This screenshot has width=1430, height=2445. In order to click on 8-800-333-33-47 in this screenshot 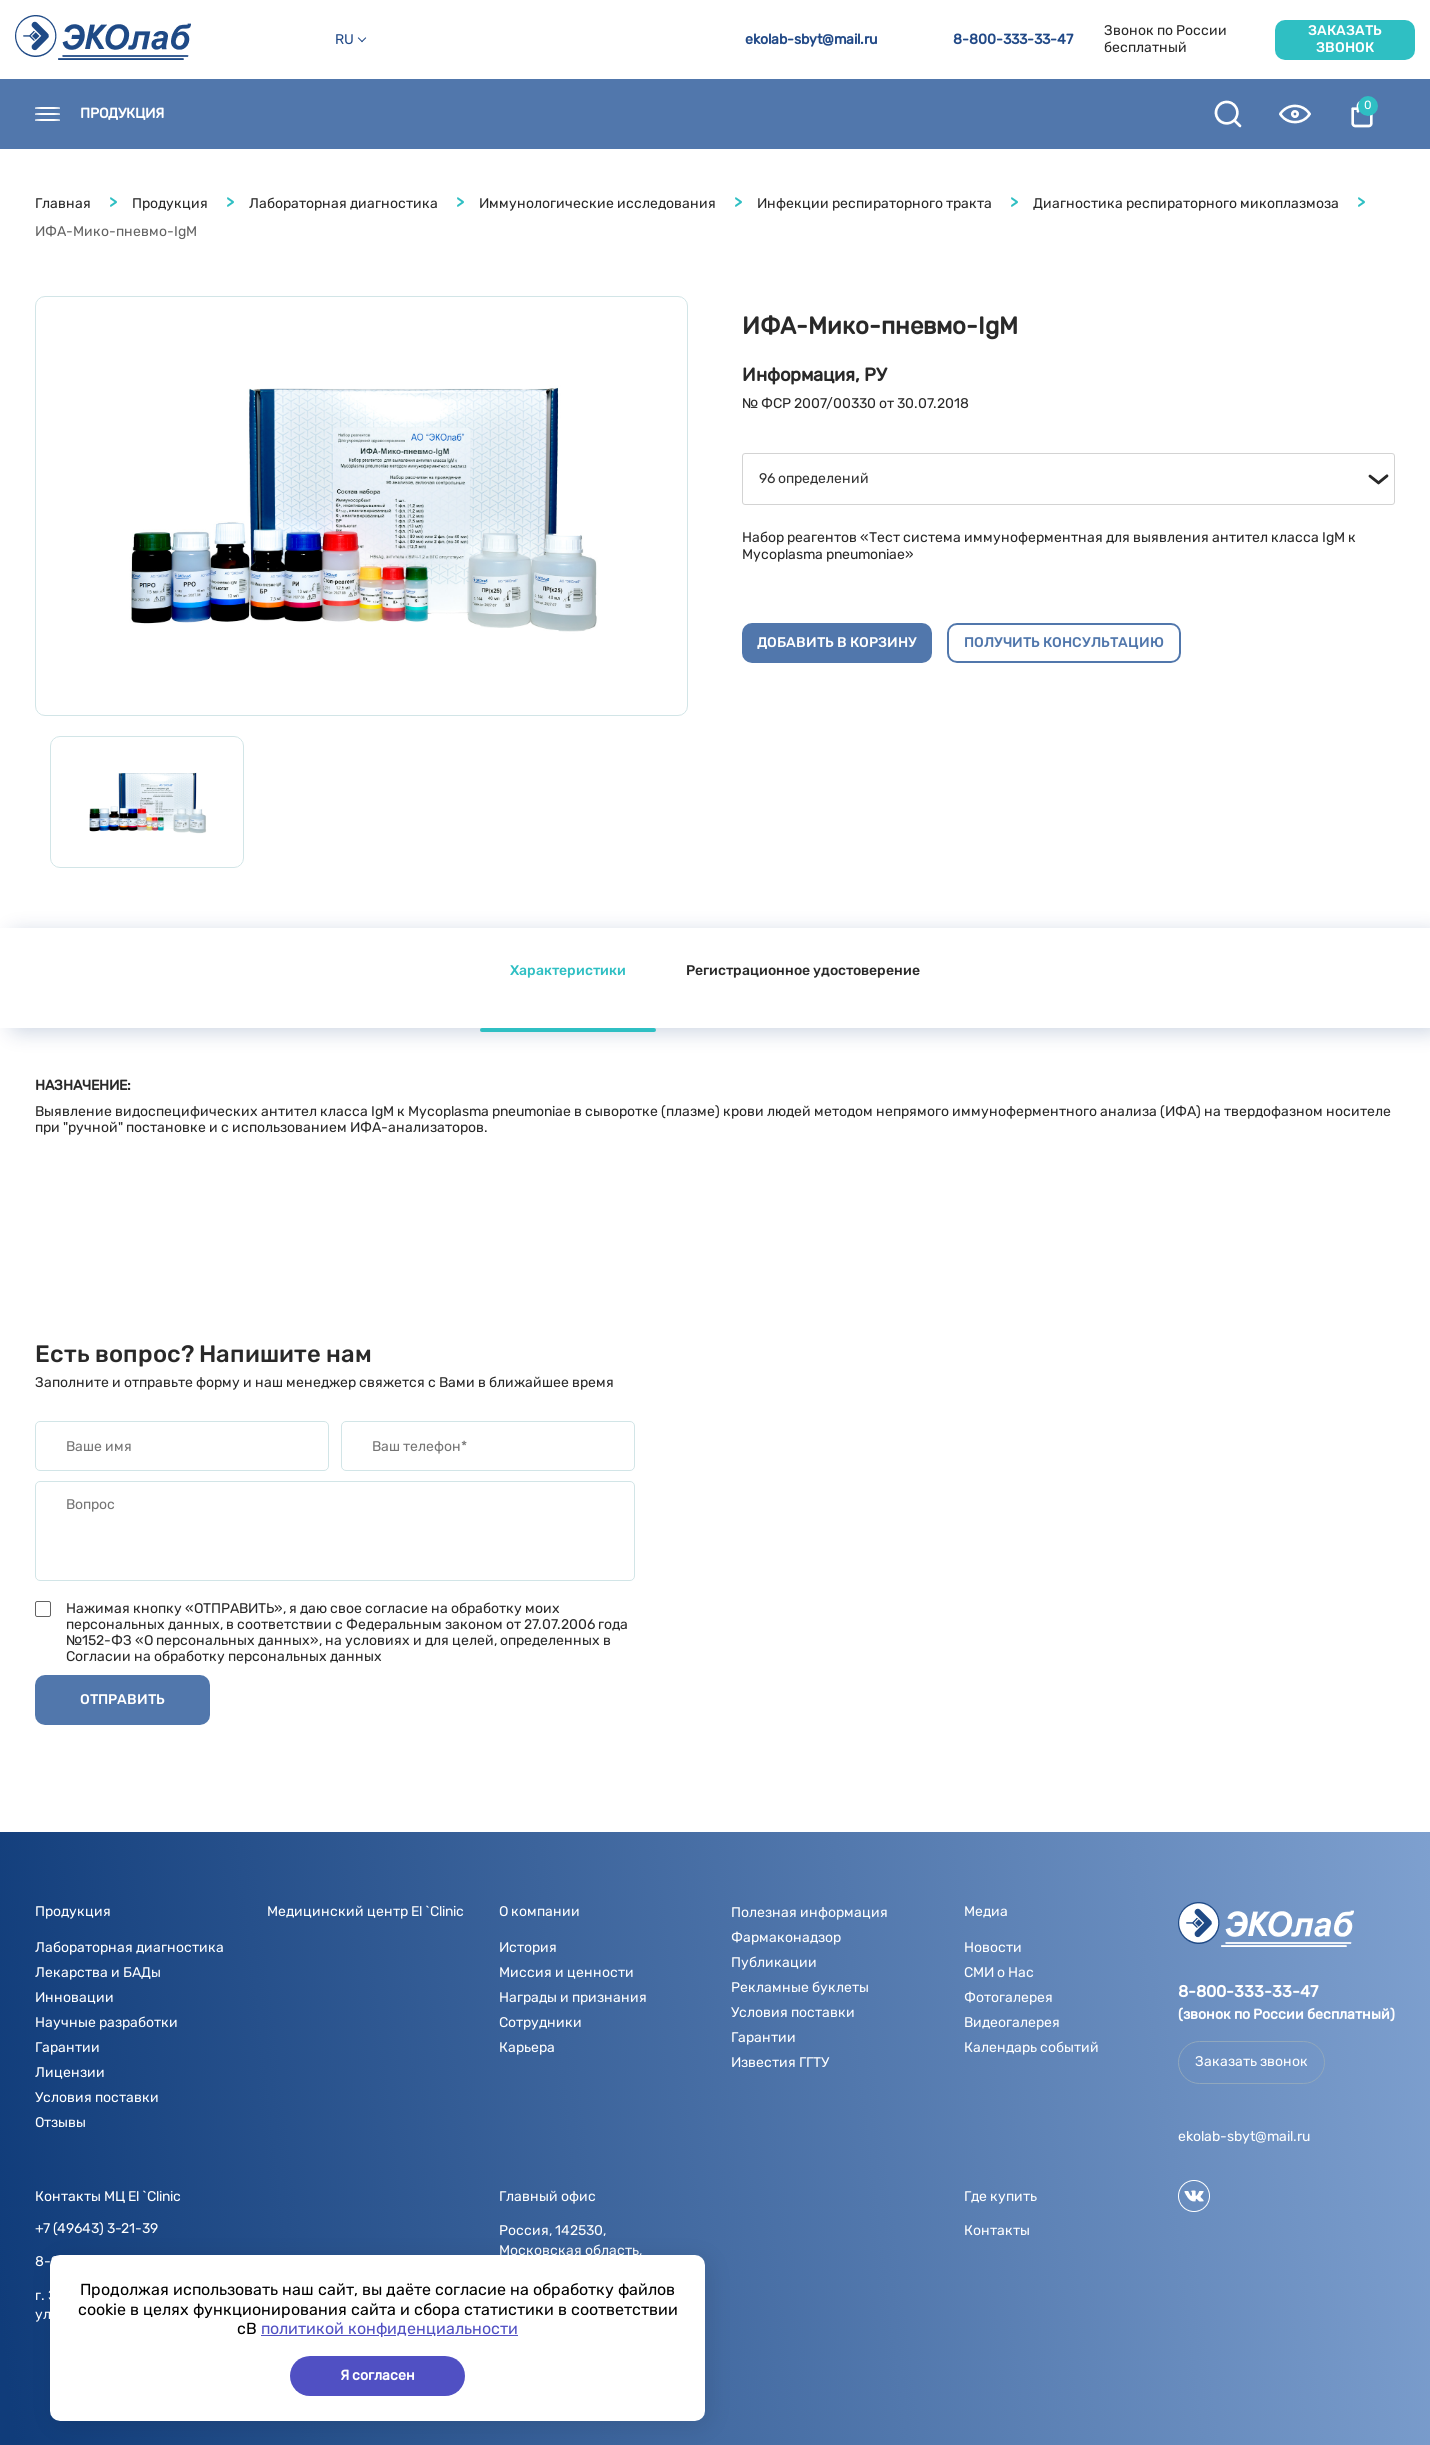, I will do `click(1013, 40)`.